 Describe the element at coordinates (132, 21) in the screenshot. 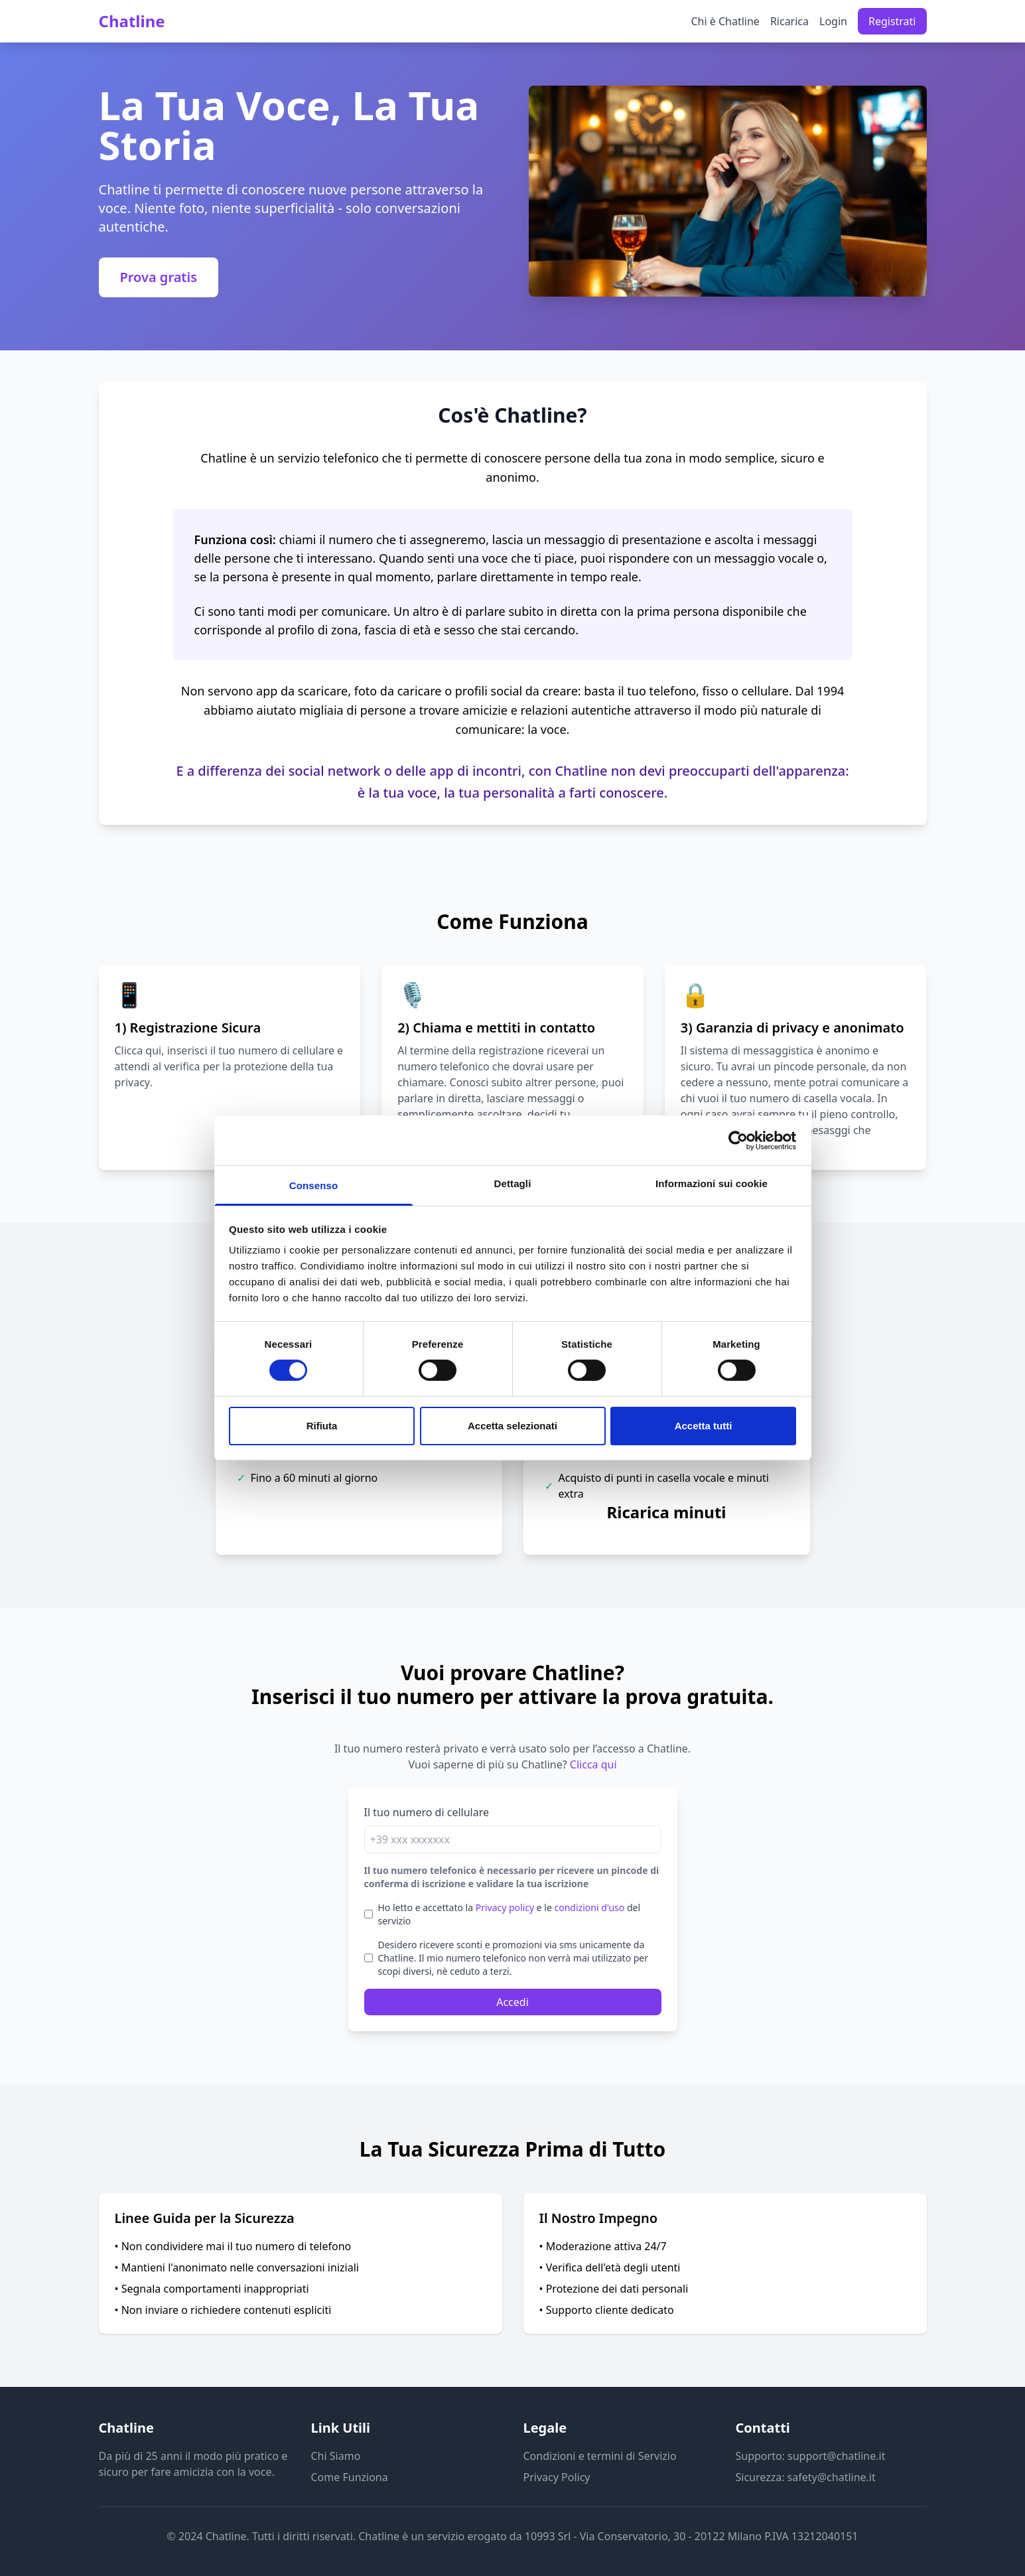

I see `Chatline` at that location.